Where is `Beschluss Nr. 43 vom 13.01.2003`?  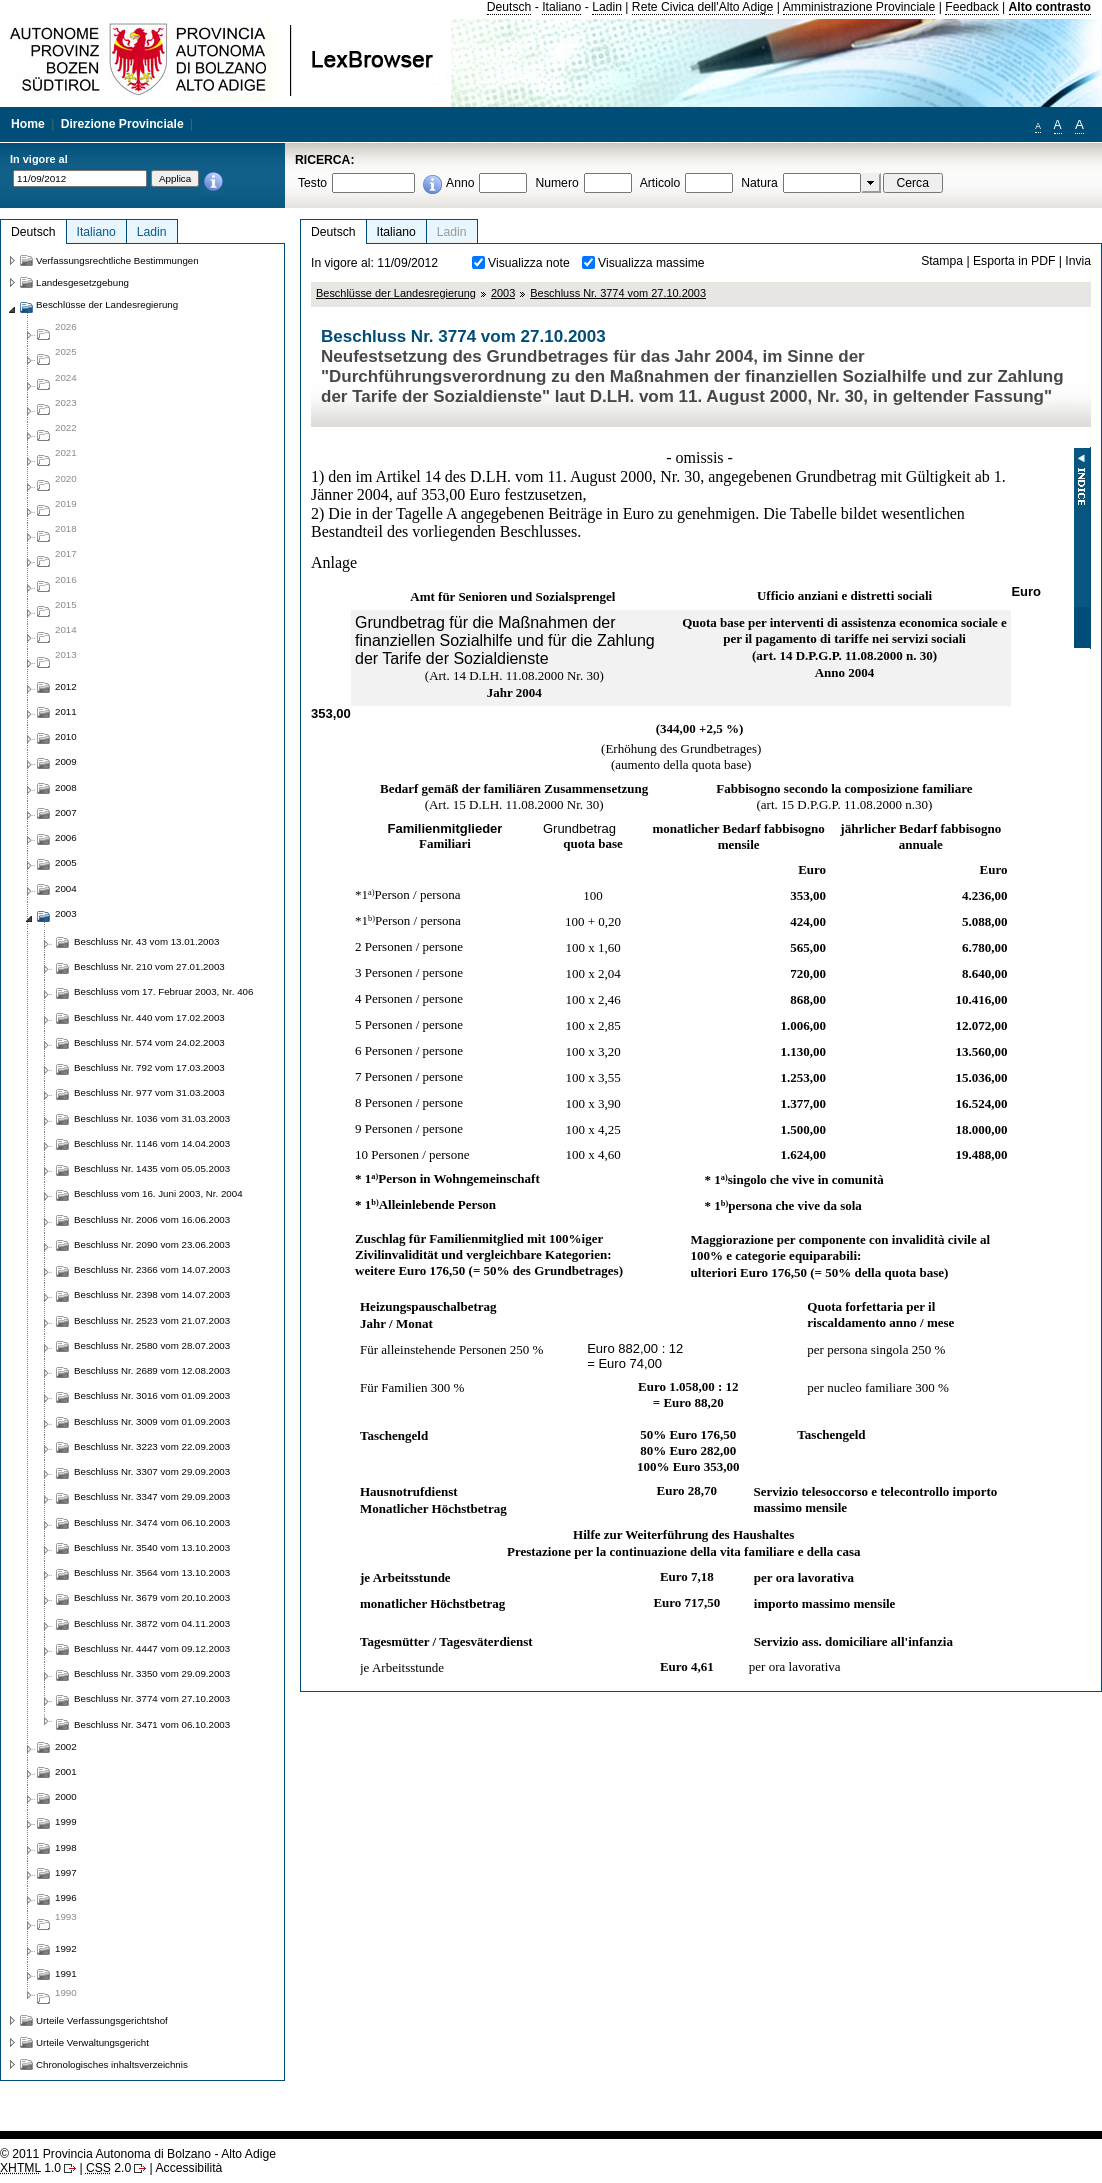 Beschluss Nr. 43 vom 13.01.2003 is located at coordinates (146, 941).